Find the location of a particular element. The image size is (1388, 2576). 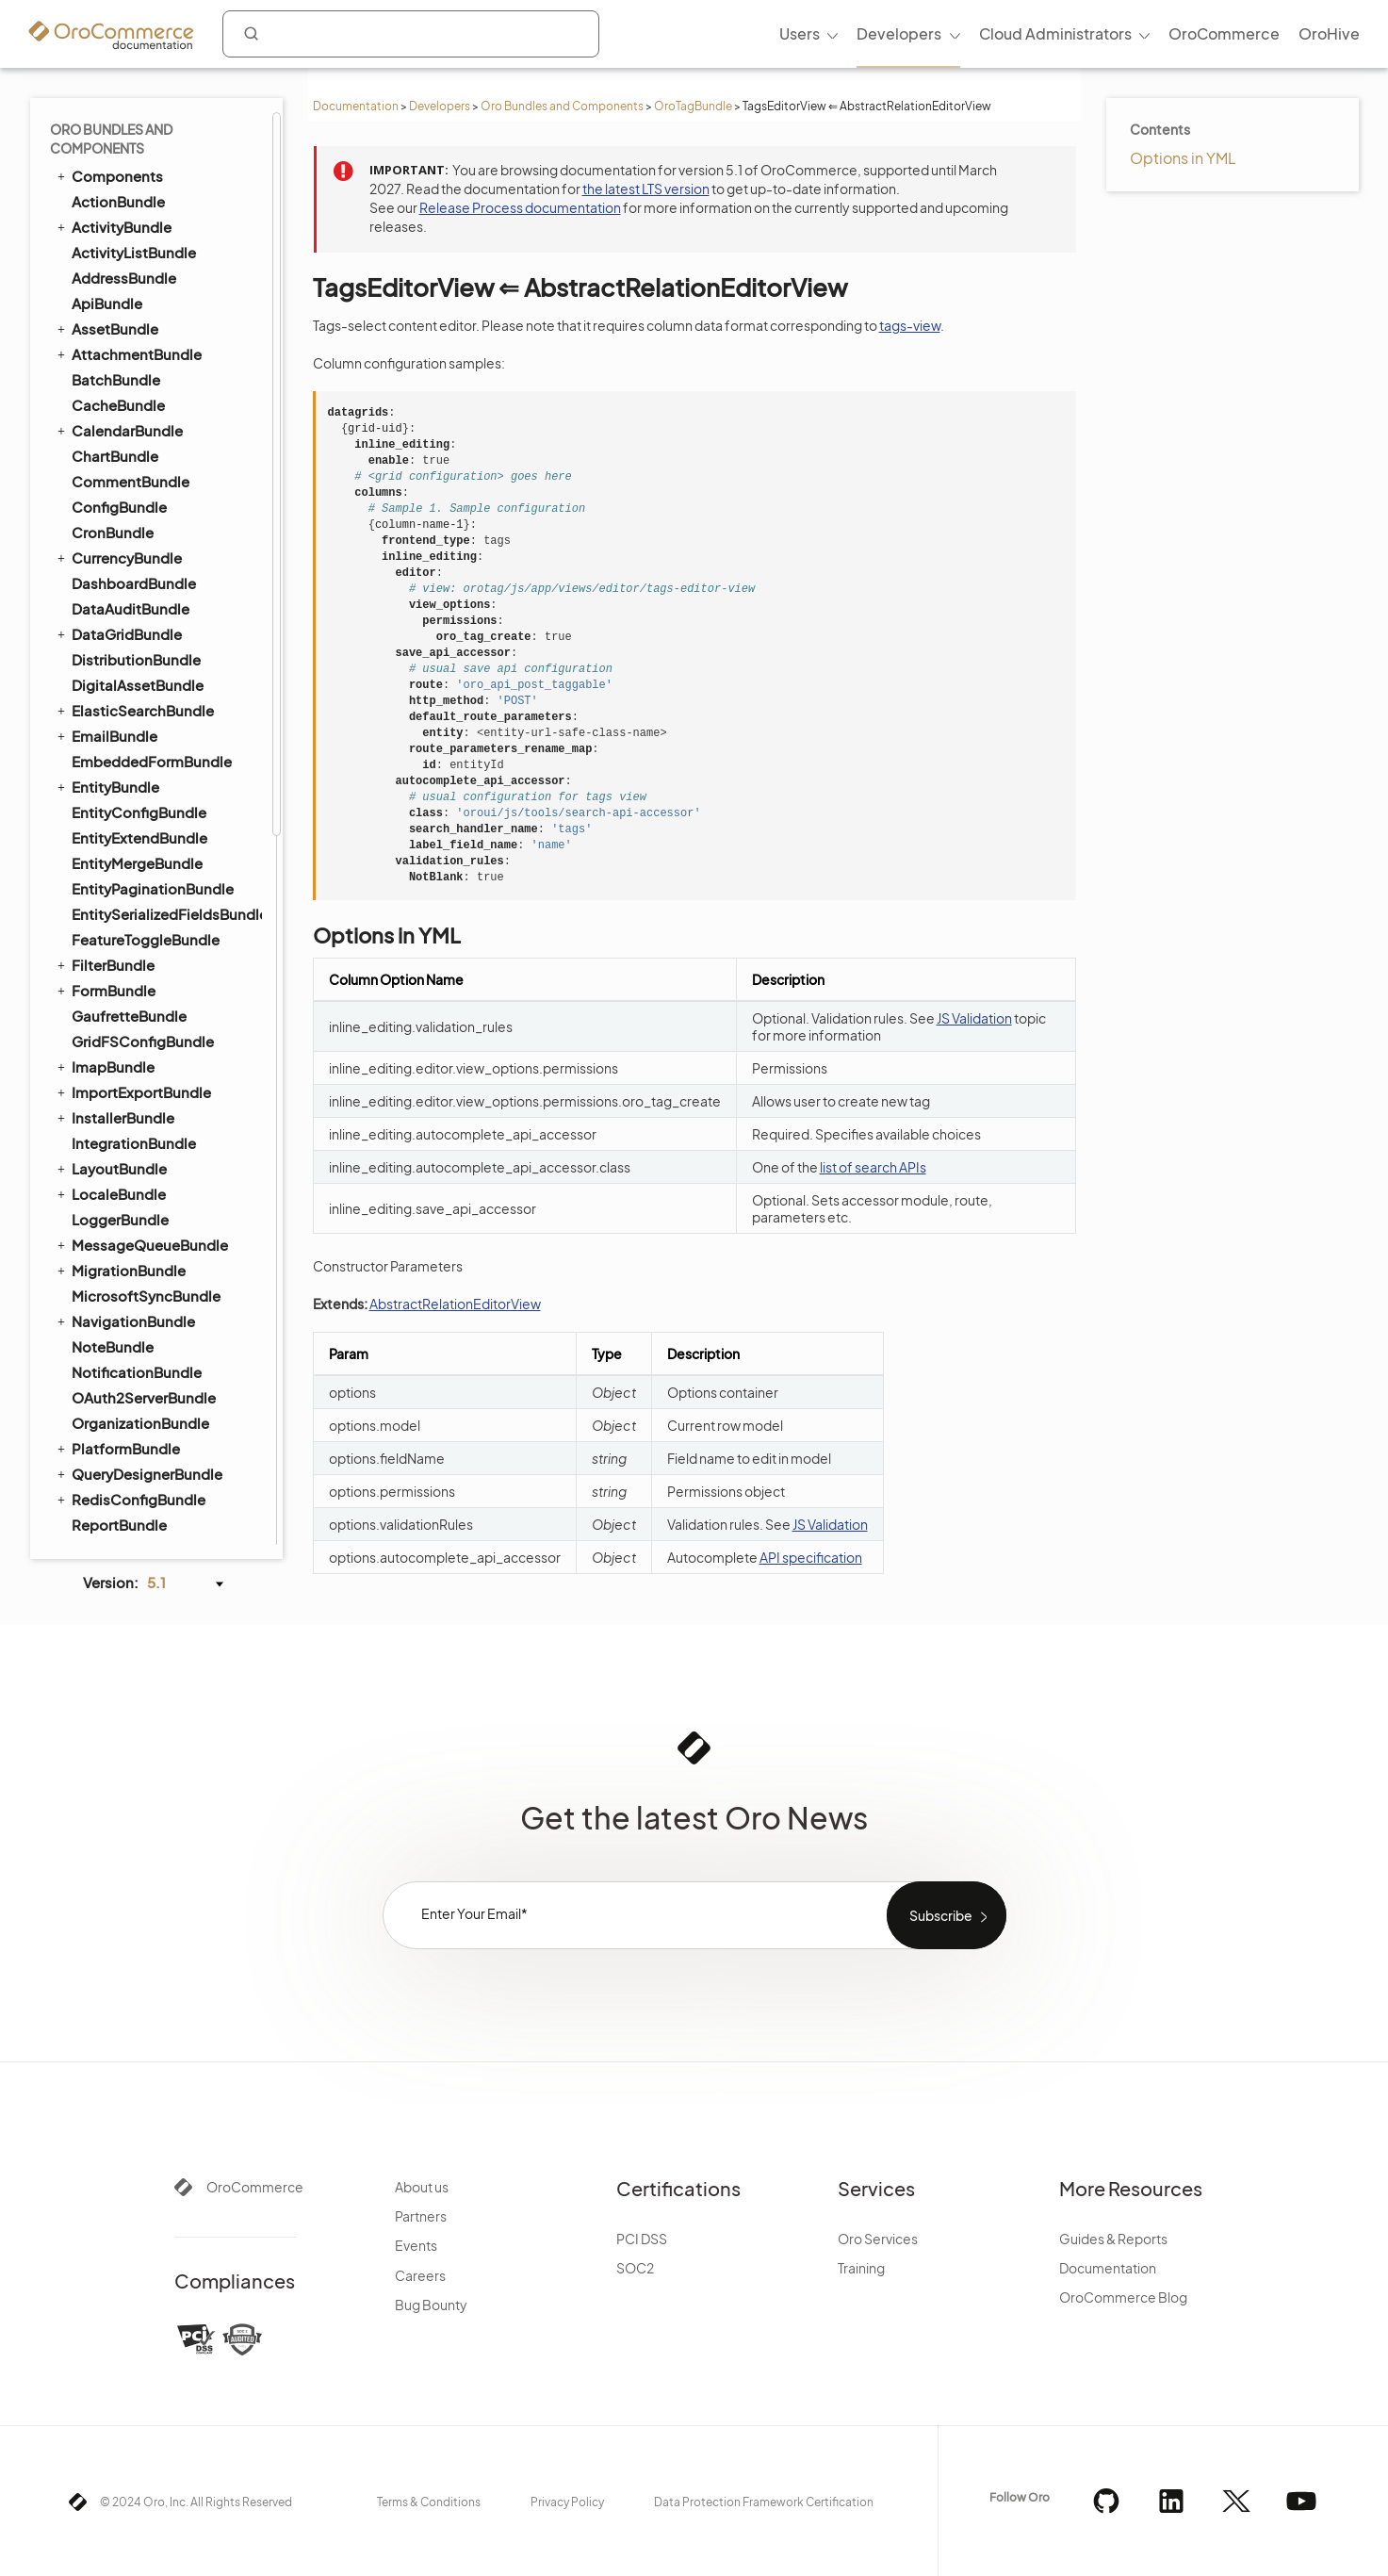

CustomerRecommendationBundle is located at coordinates (166, 765).